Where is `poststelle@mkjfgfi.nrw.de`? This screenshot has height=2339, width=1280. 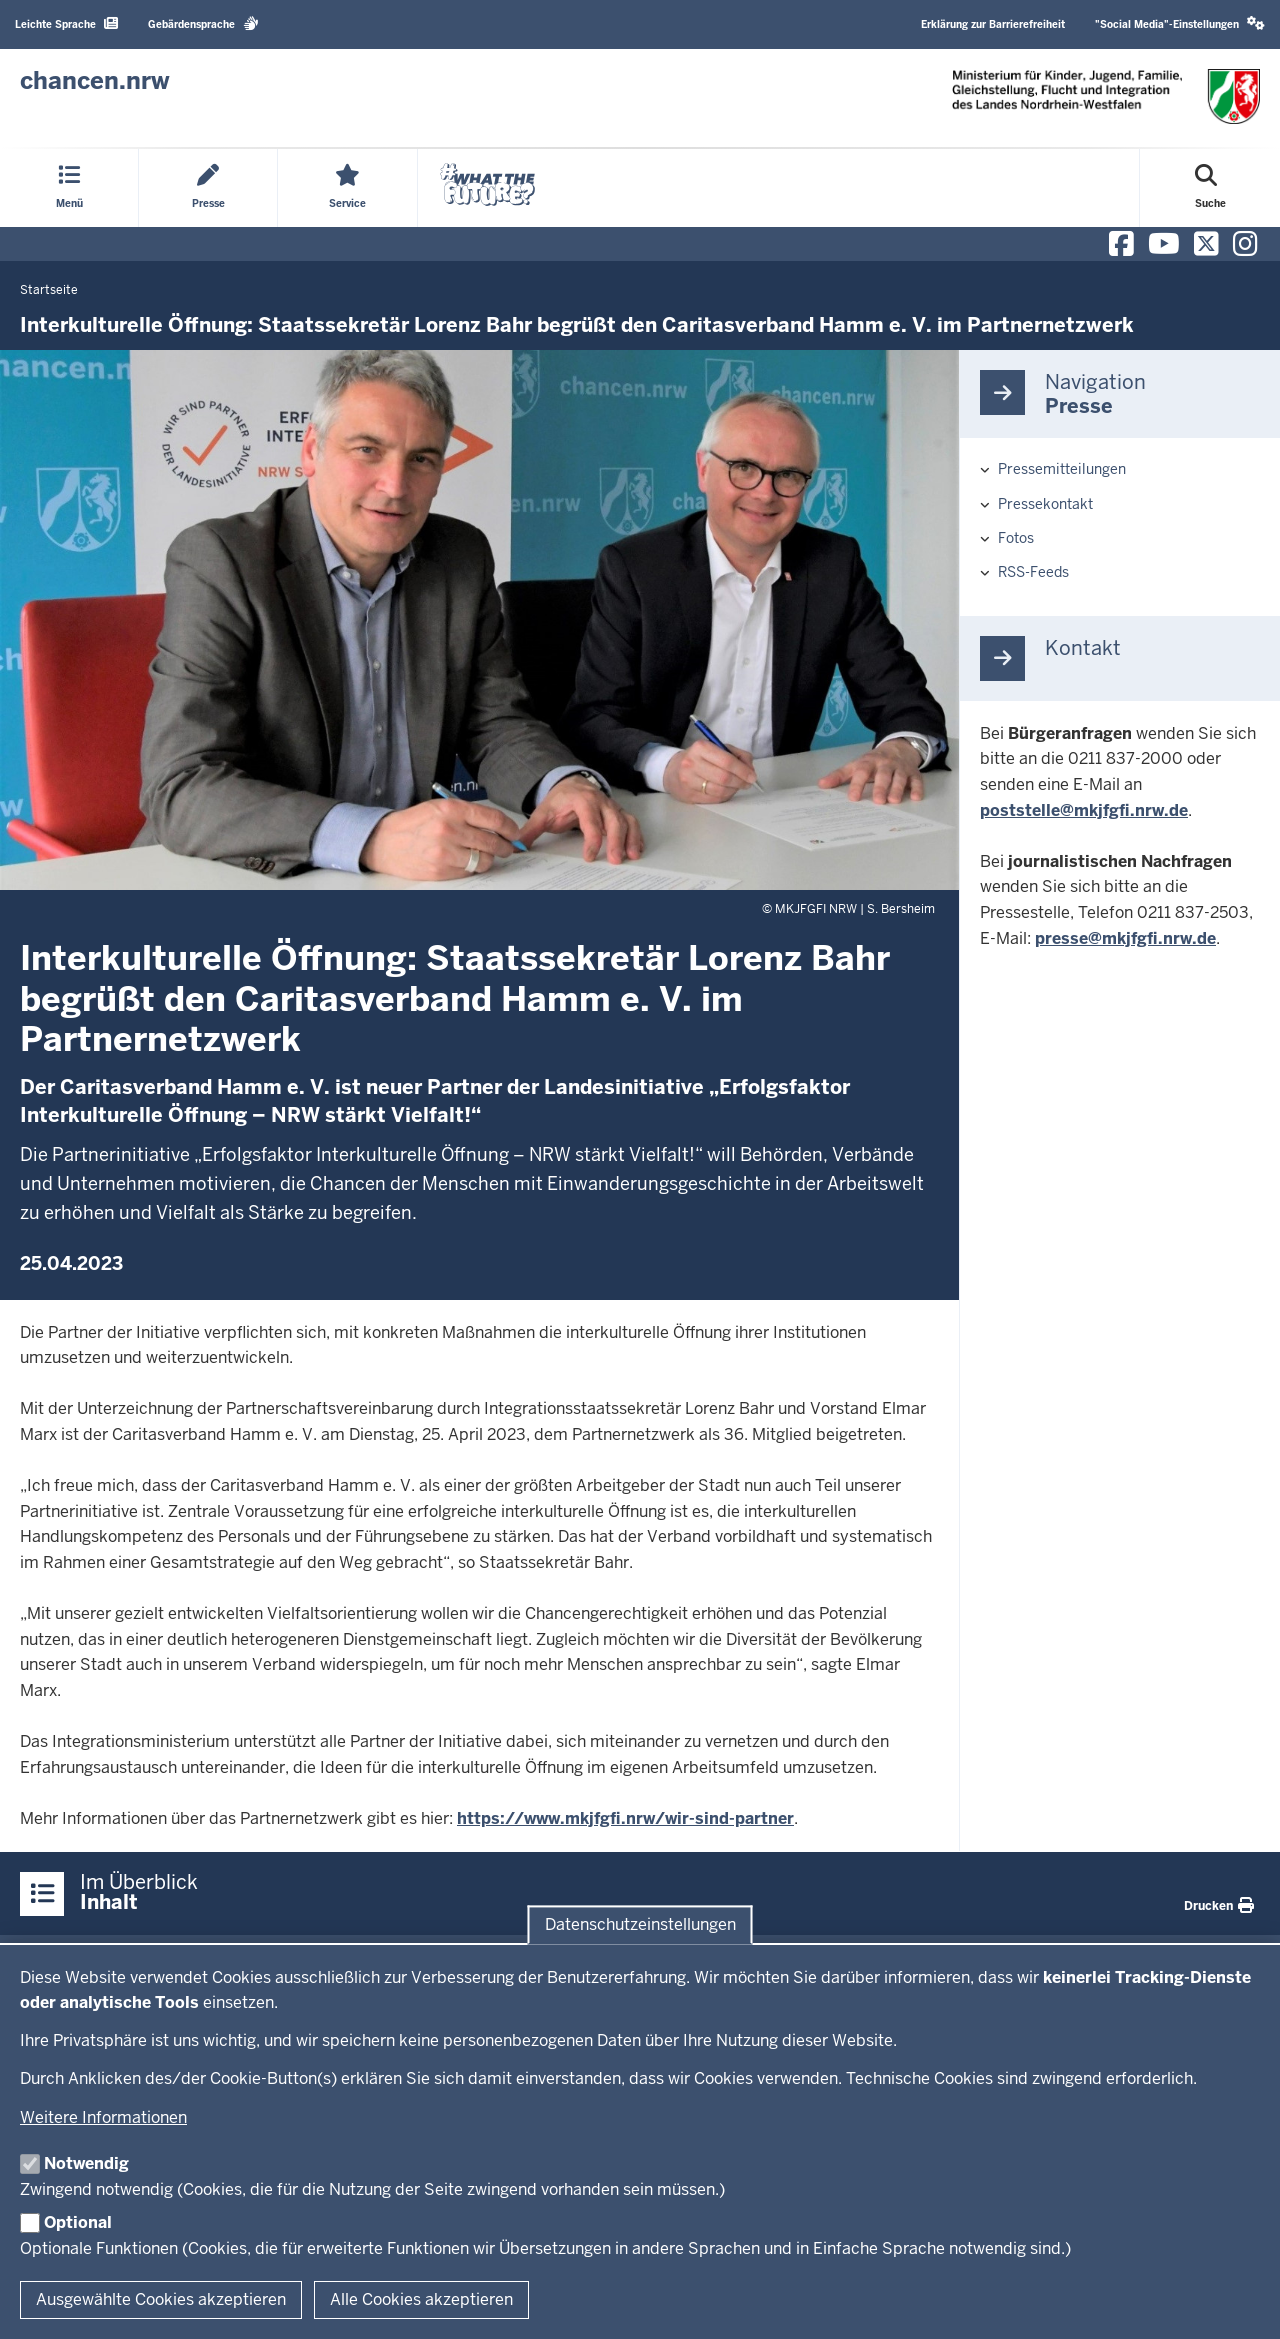 poststelle@mkjfgfi.nrw.de is located at coordinates (1084, 810).